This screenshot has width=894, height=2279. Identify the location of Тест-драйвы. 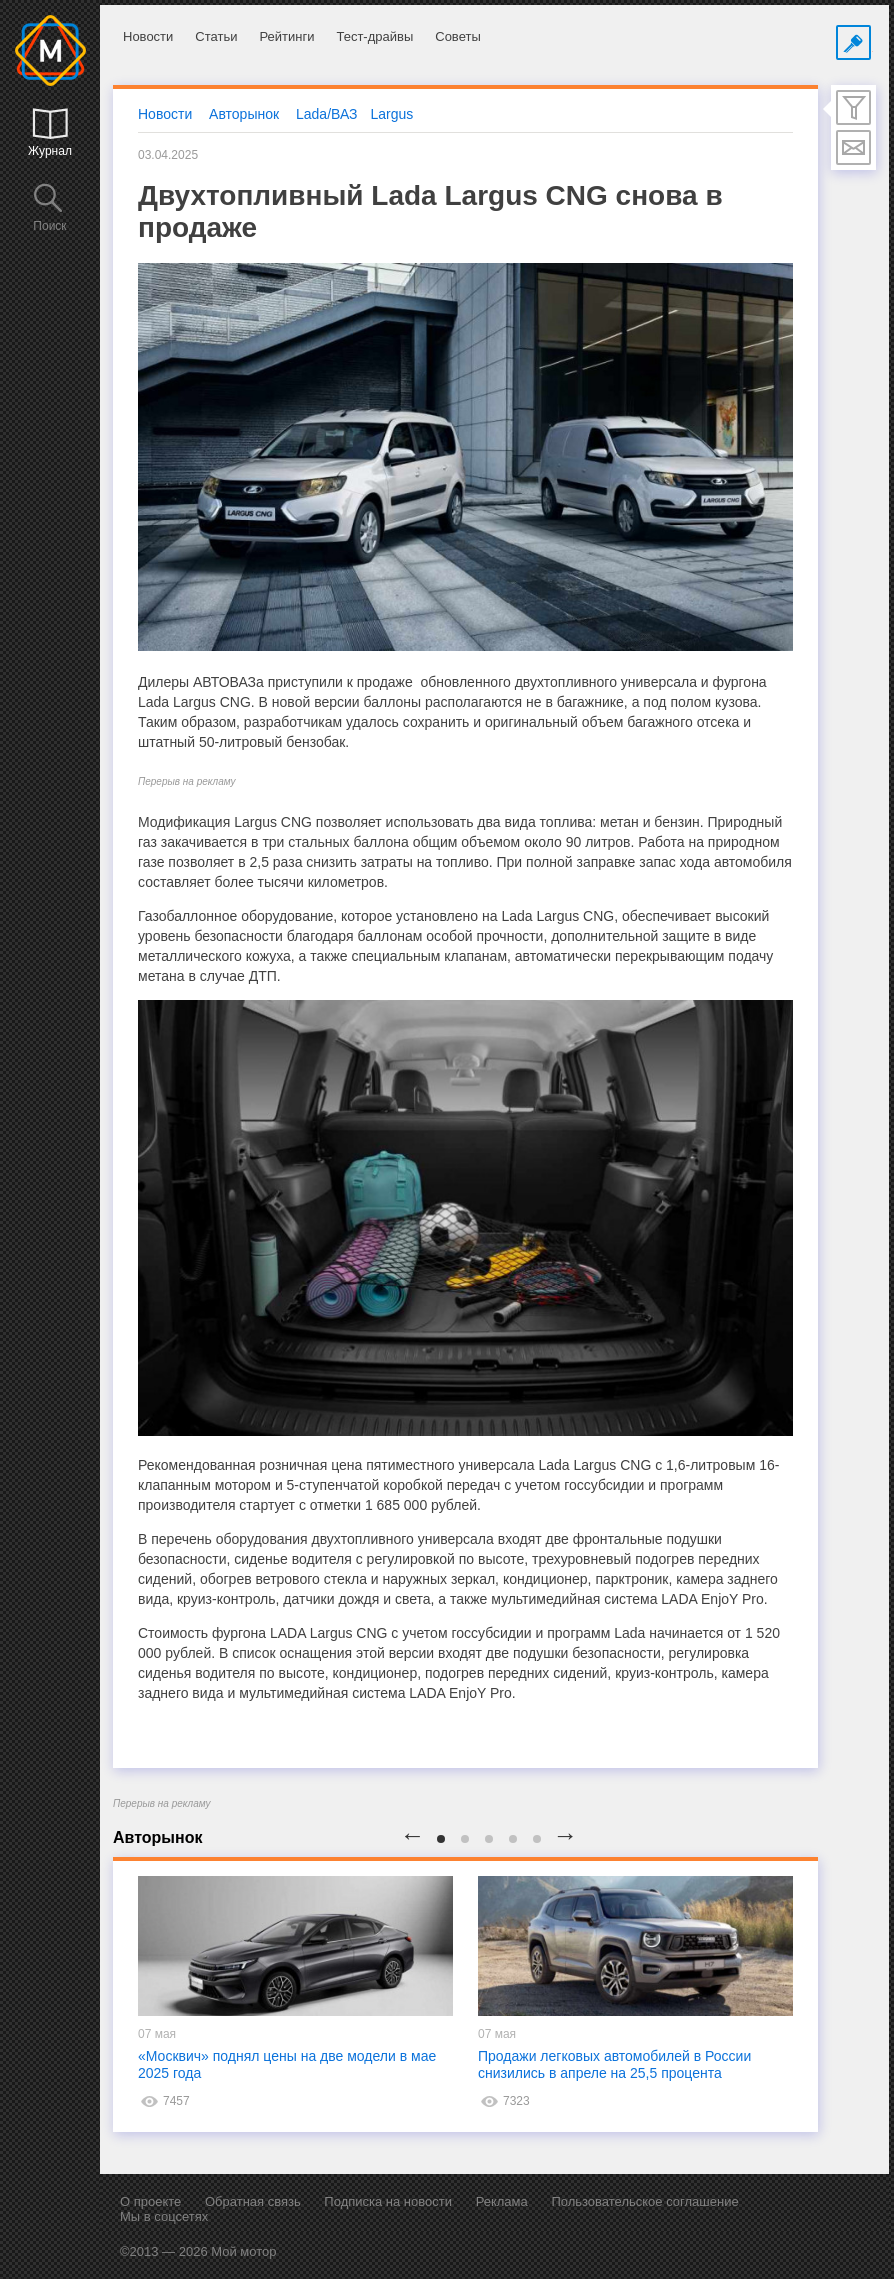
(374, 36).